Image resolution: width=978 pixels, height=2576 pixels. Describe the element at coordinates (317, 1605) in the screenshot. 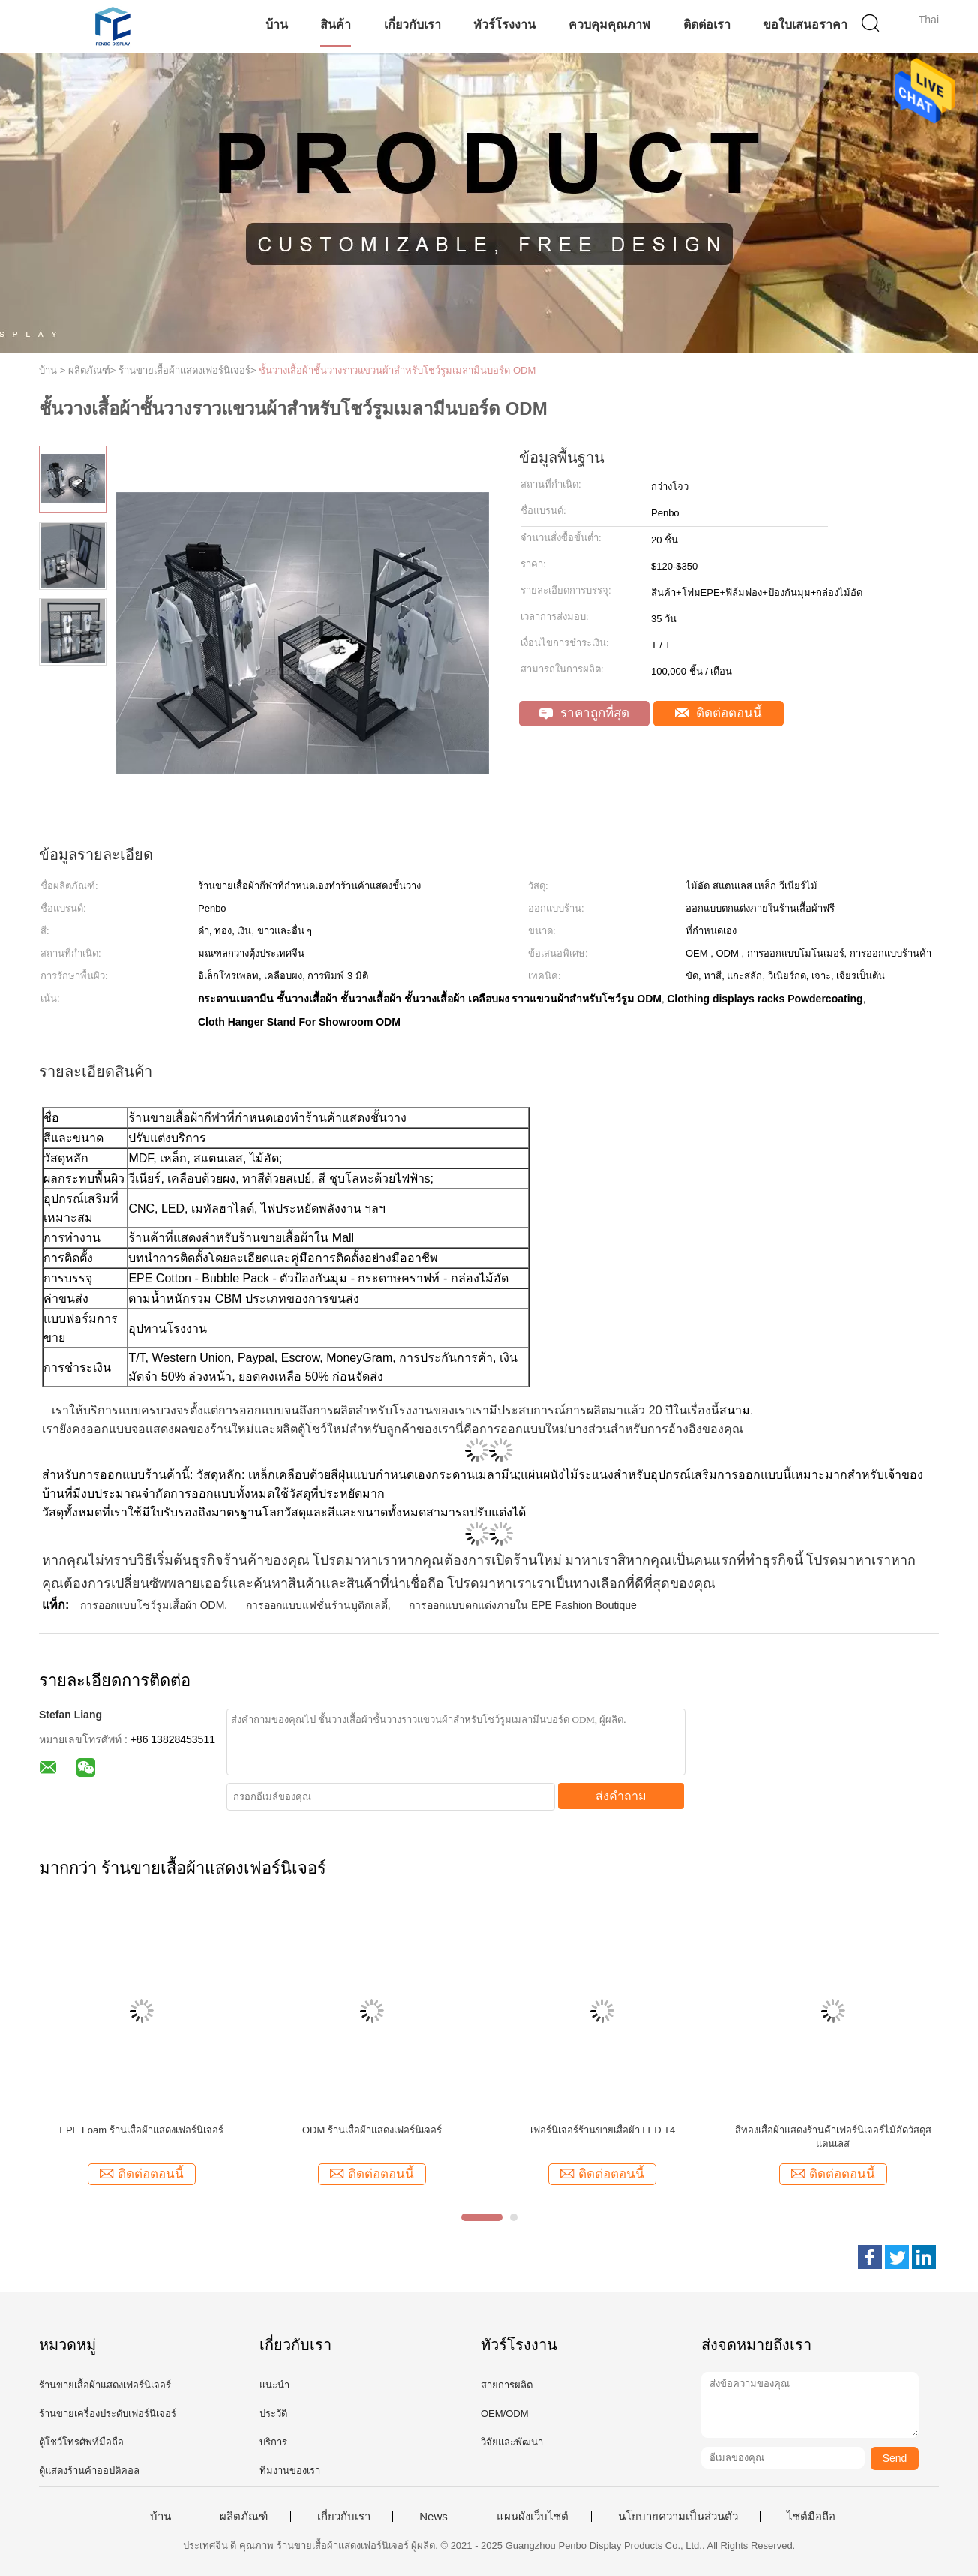

I see `การออกแบบแฟชั่นร้านบูติกเลดี้` at that location.